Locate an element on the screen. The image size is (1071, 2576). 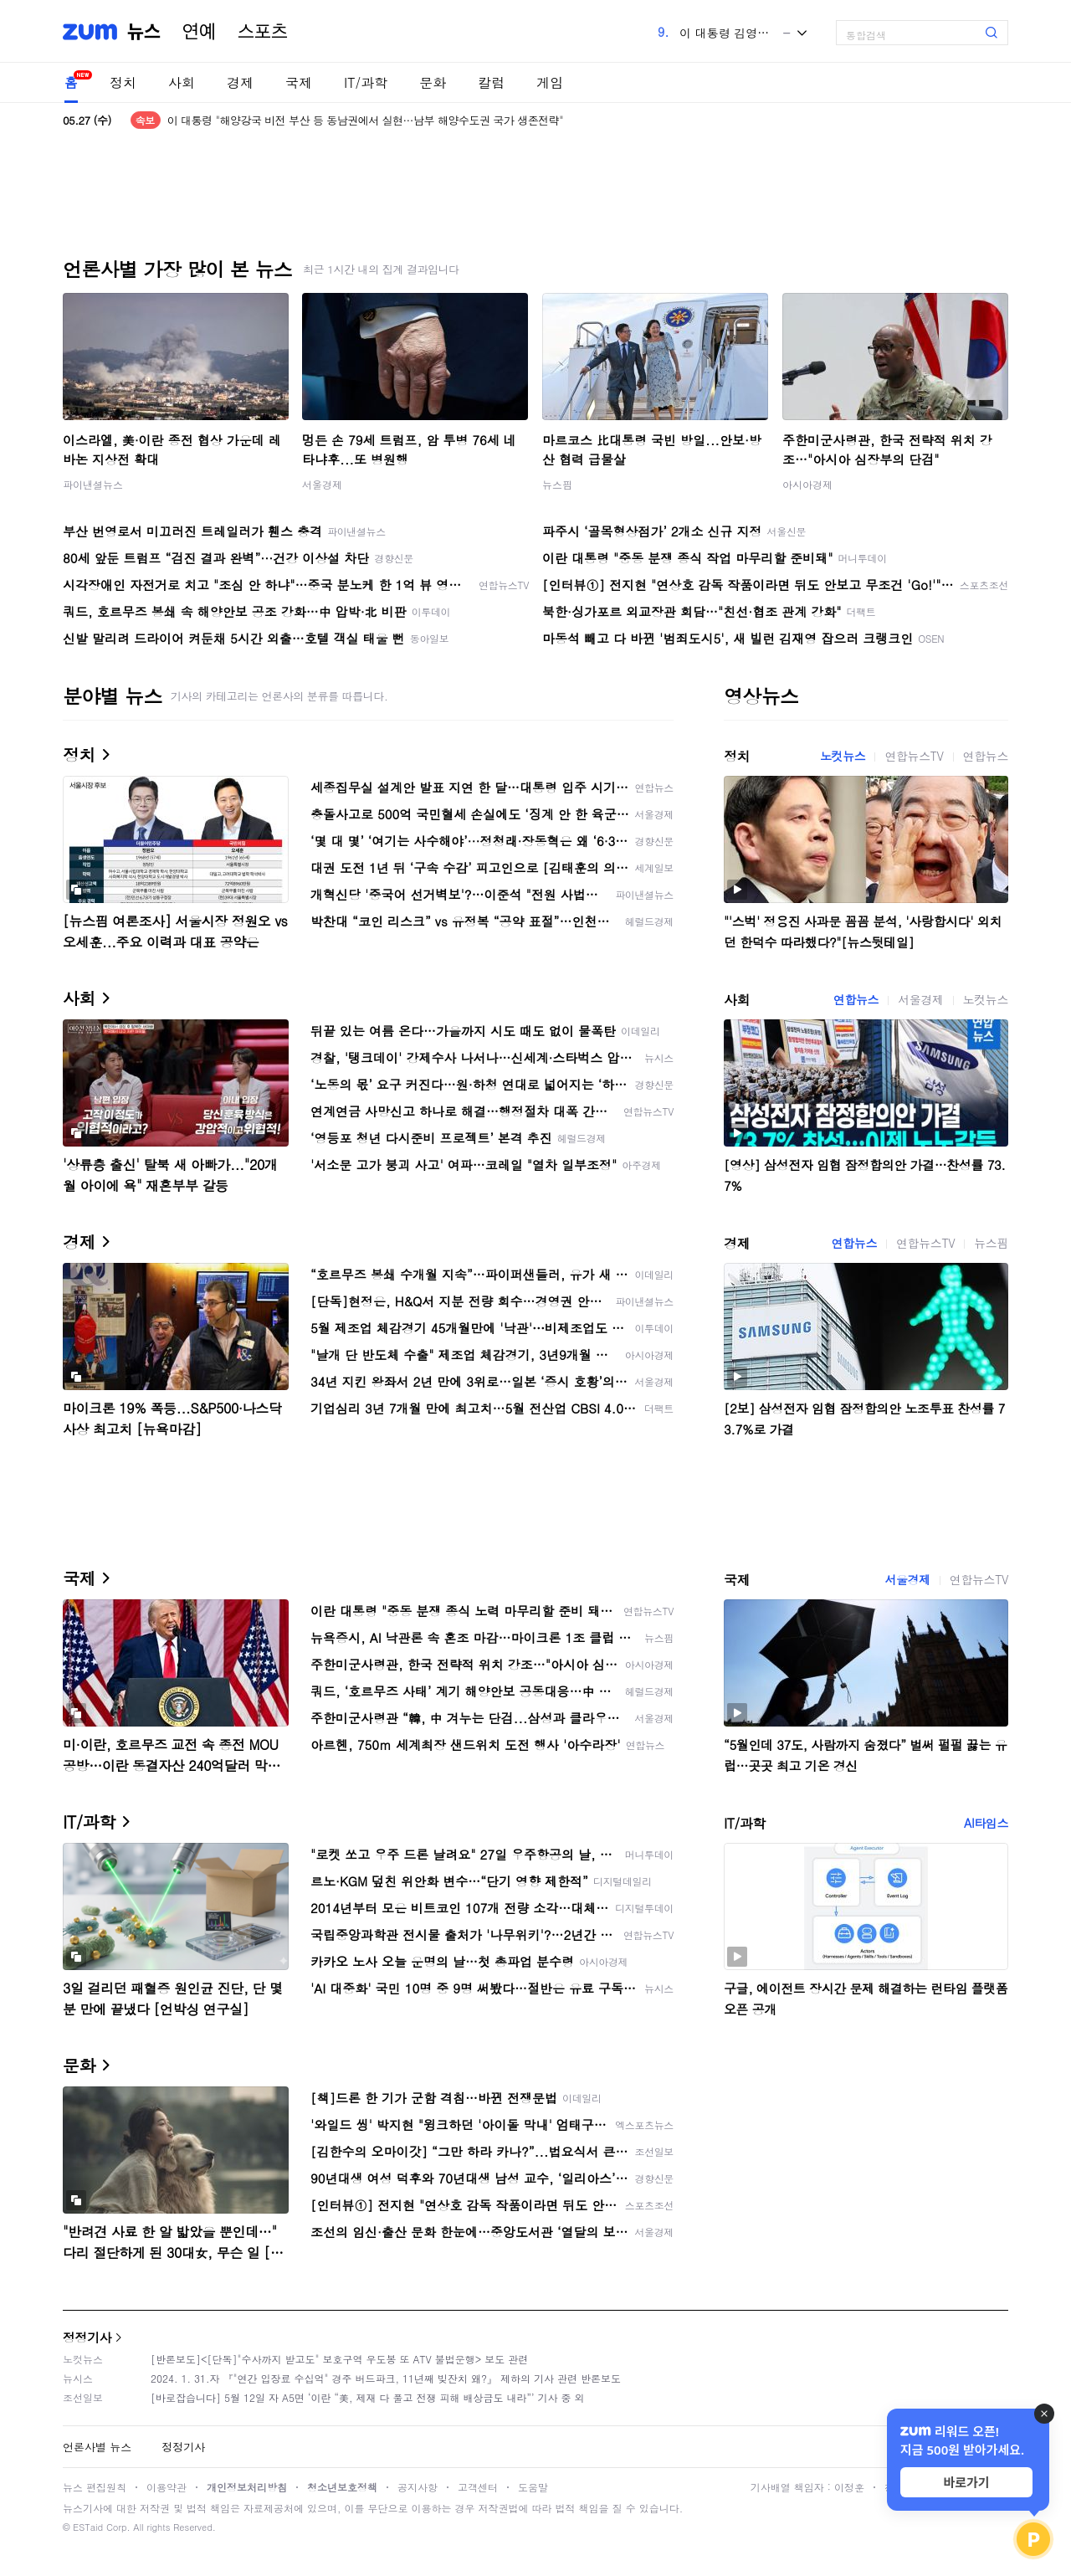
도움말 is located at coordinates (533, 2487).